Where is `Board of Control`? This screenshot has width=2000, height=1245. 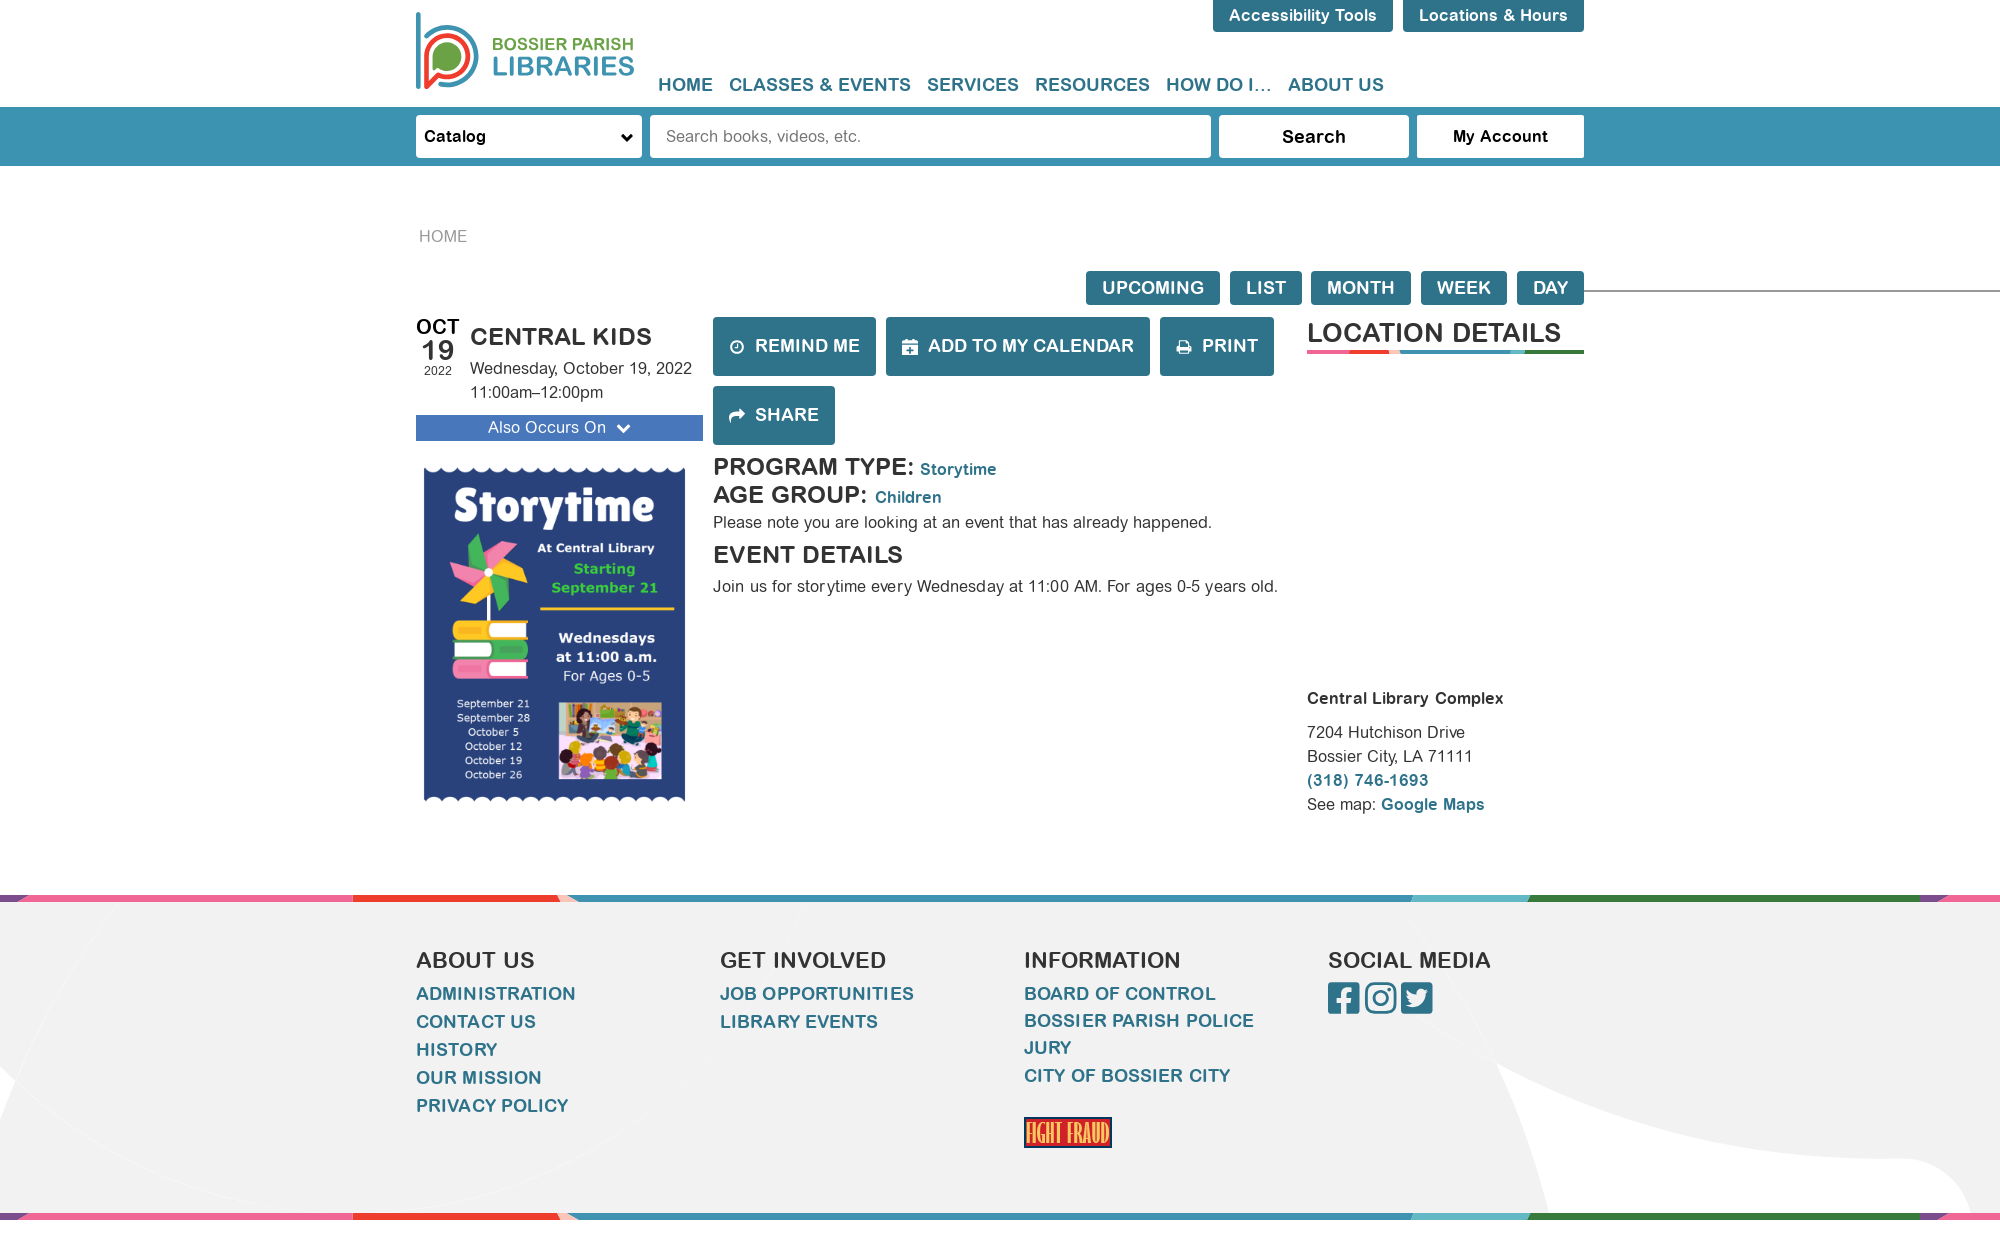 Board of Control is located at coordinates (1120, 994).